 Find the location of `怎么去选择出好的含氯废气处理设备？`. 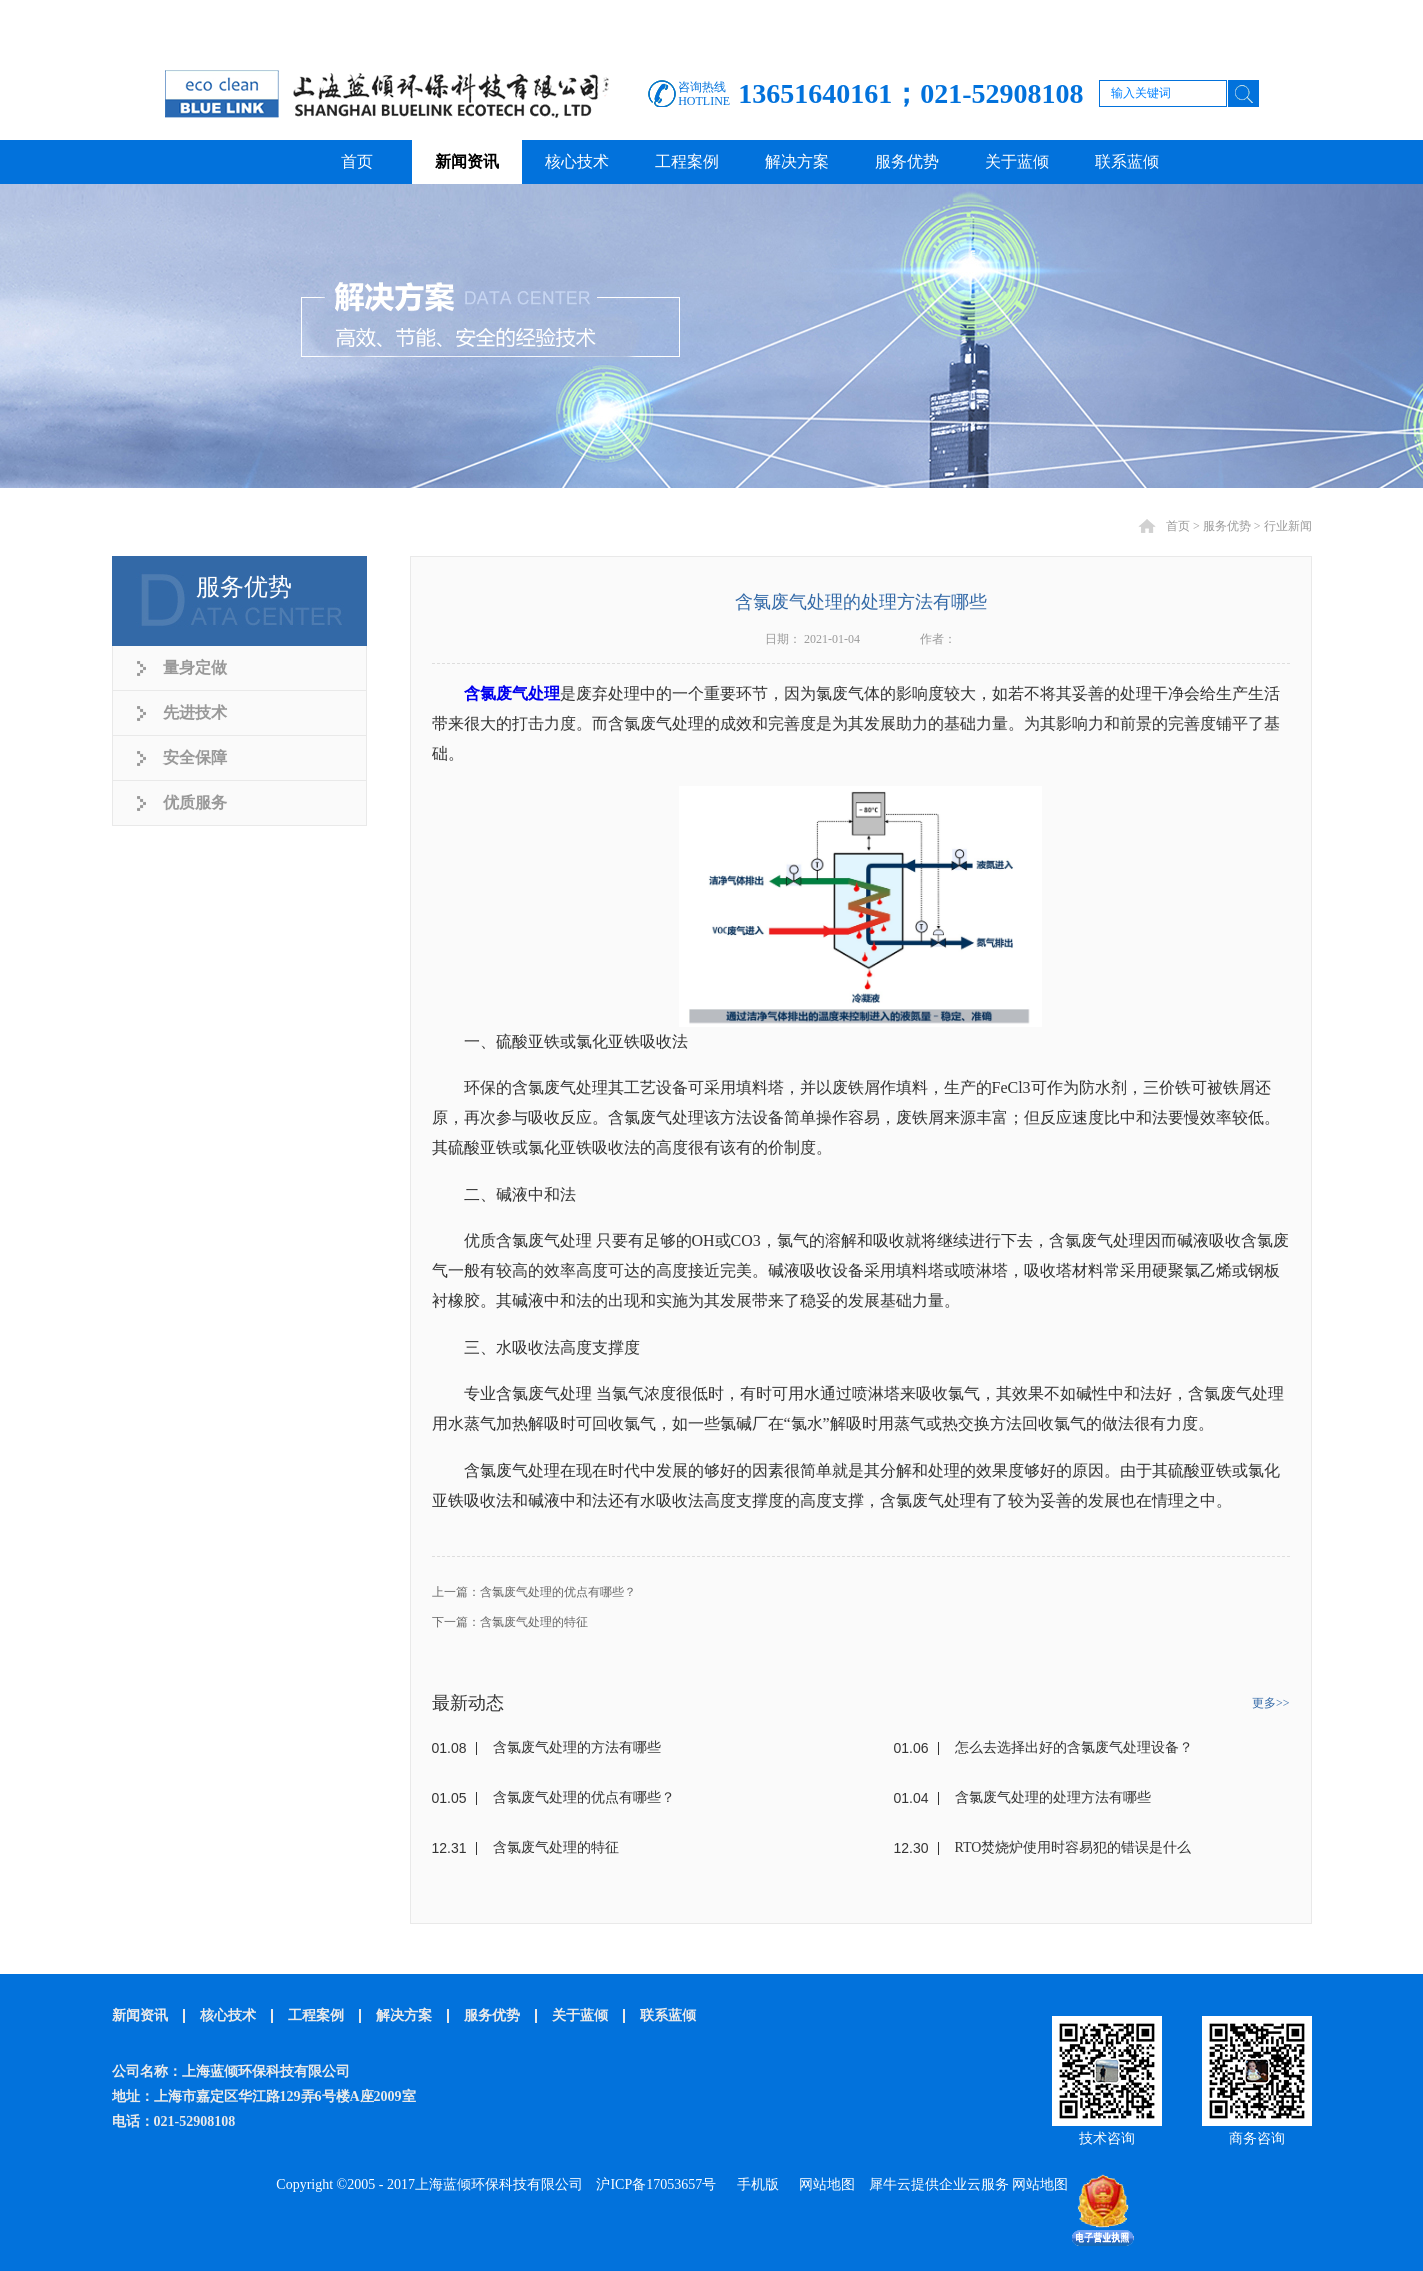

怎么去选择出好的含氯废气处理设备？ is located at coordinates (1074, 1747).